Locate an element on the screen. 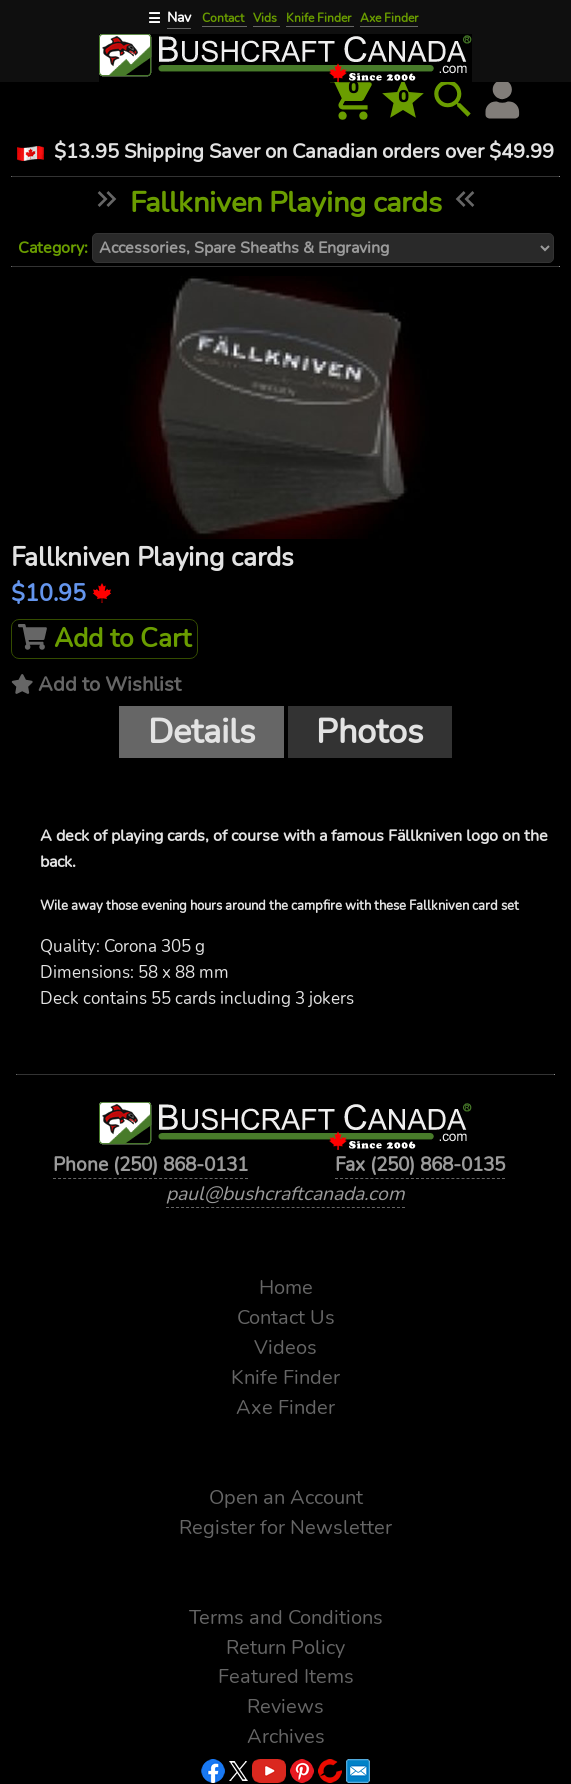 This screenshot has height=1784, width=571. Axe Finder is located at coordinates (389, 18).